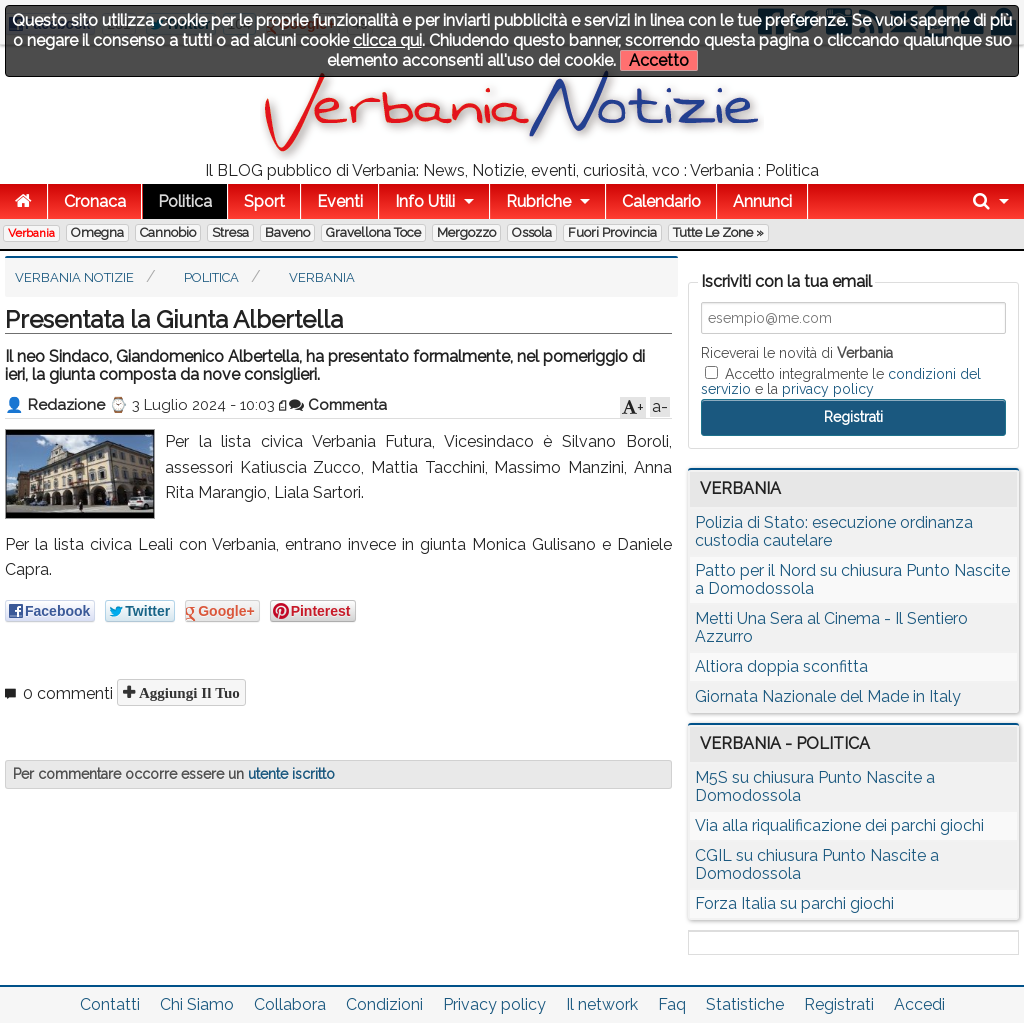 The width and height of the screenshot is (1024, 1029). Describe the element at coordinates (466, 232) in the screenshot. I see `Mergozzo` at that location.